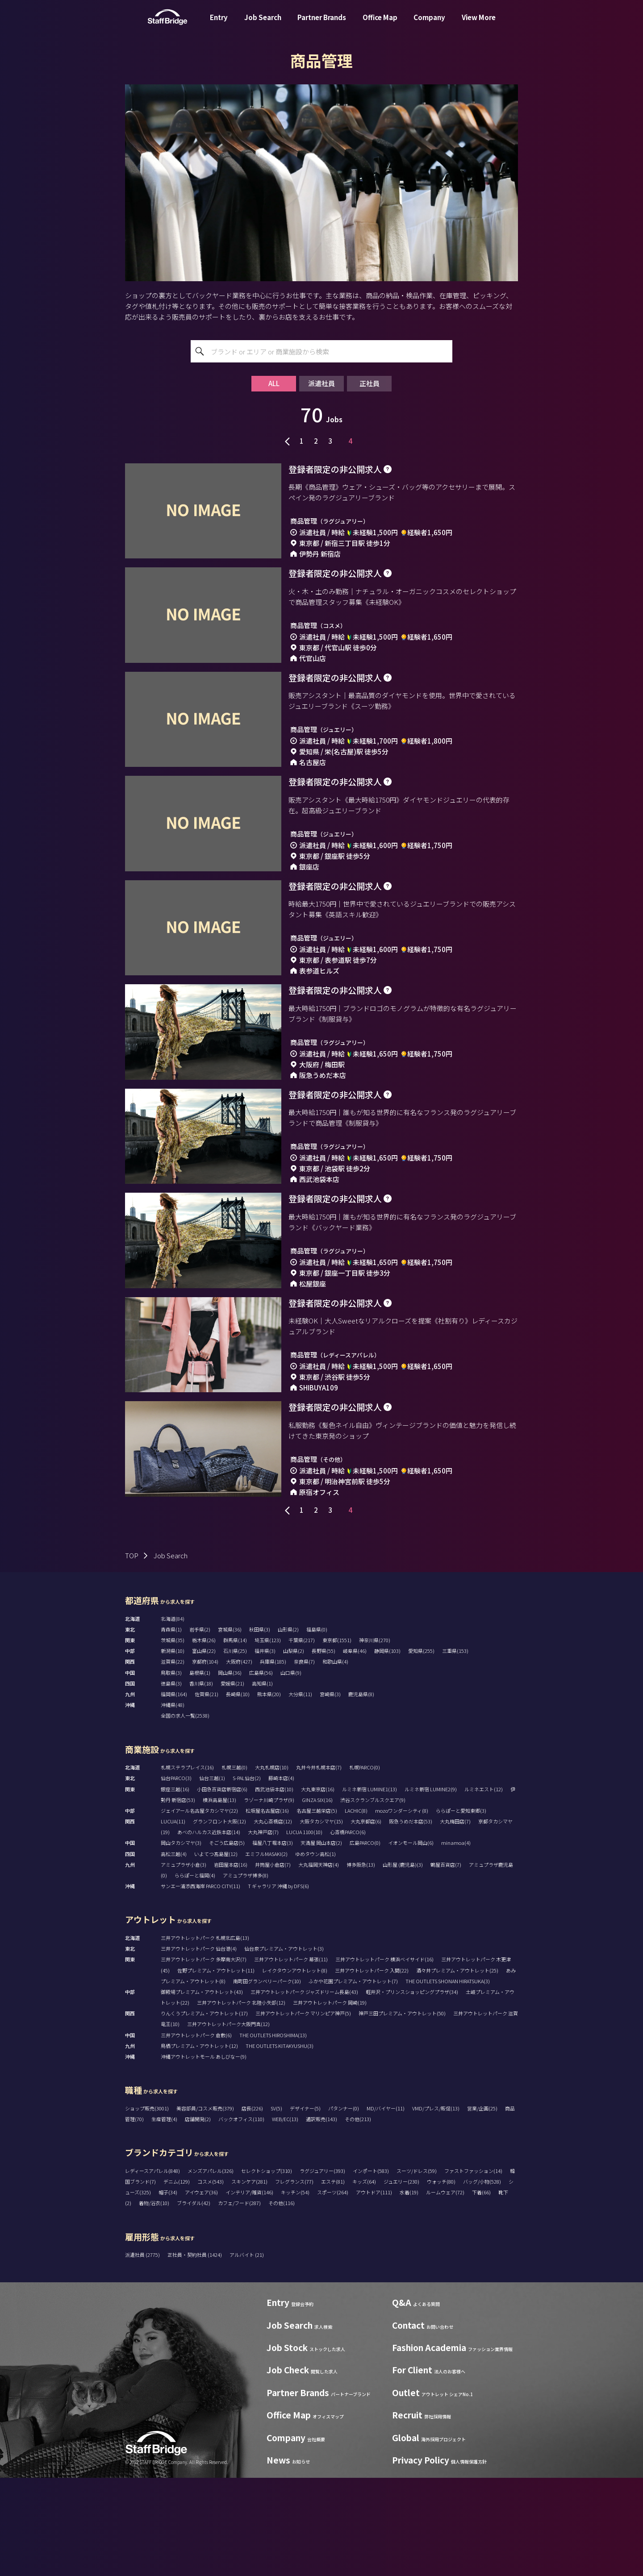 The width and height of the screenshot is (643, 2576). What do you see at coordinates (175, 1887) in the screenshot?
I see `銀座三越(16)` at bounding box center [175, 1887].